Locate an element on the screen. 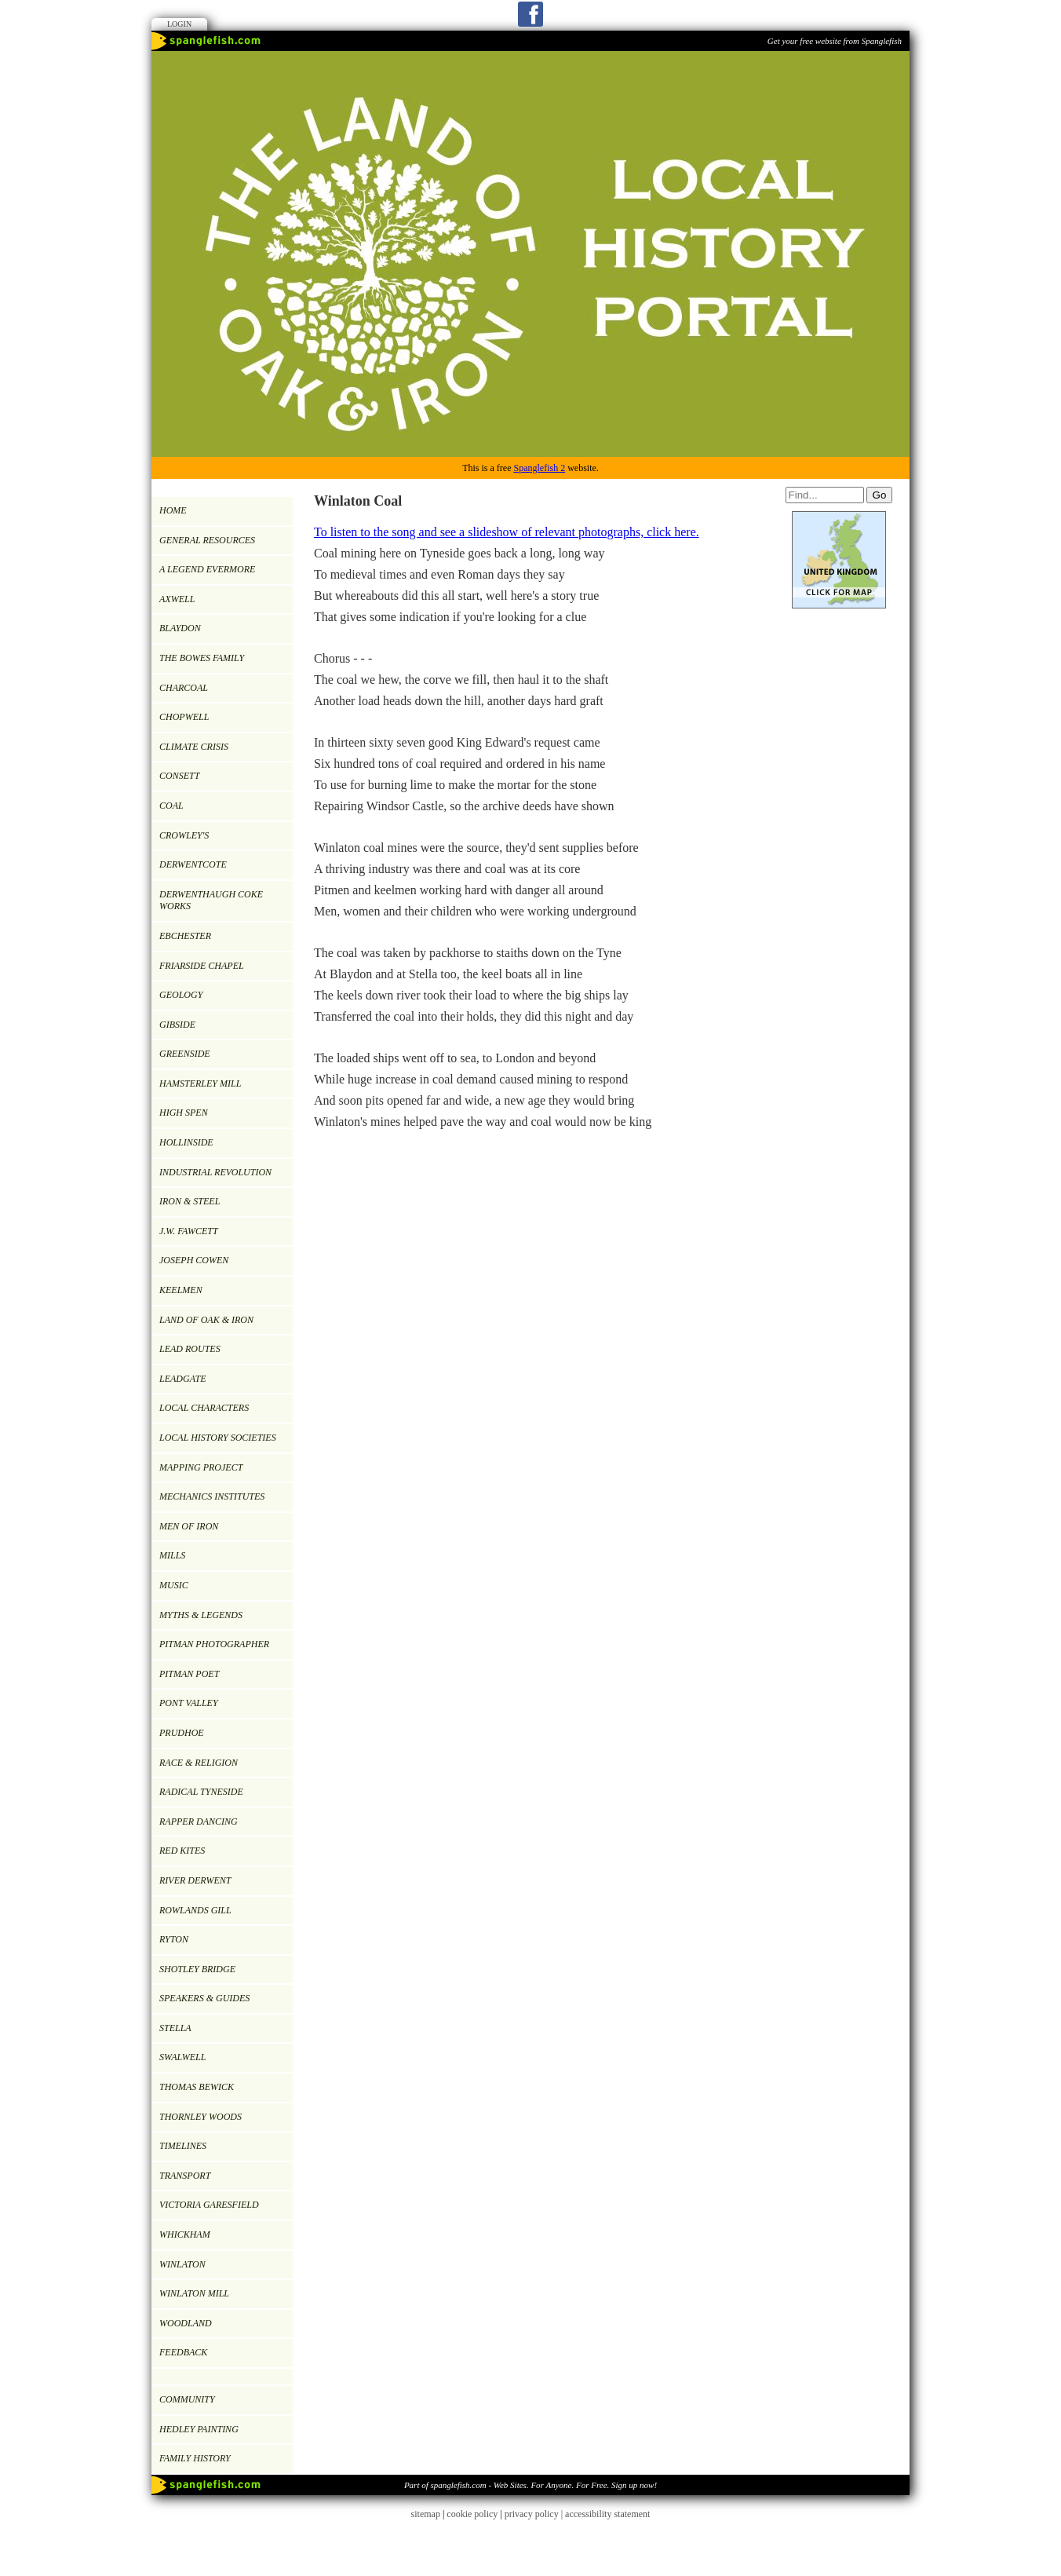 This screenshot has height=2576, width=1061. JOSEPH COWEN is located at coordinates (193, 1260).